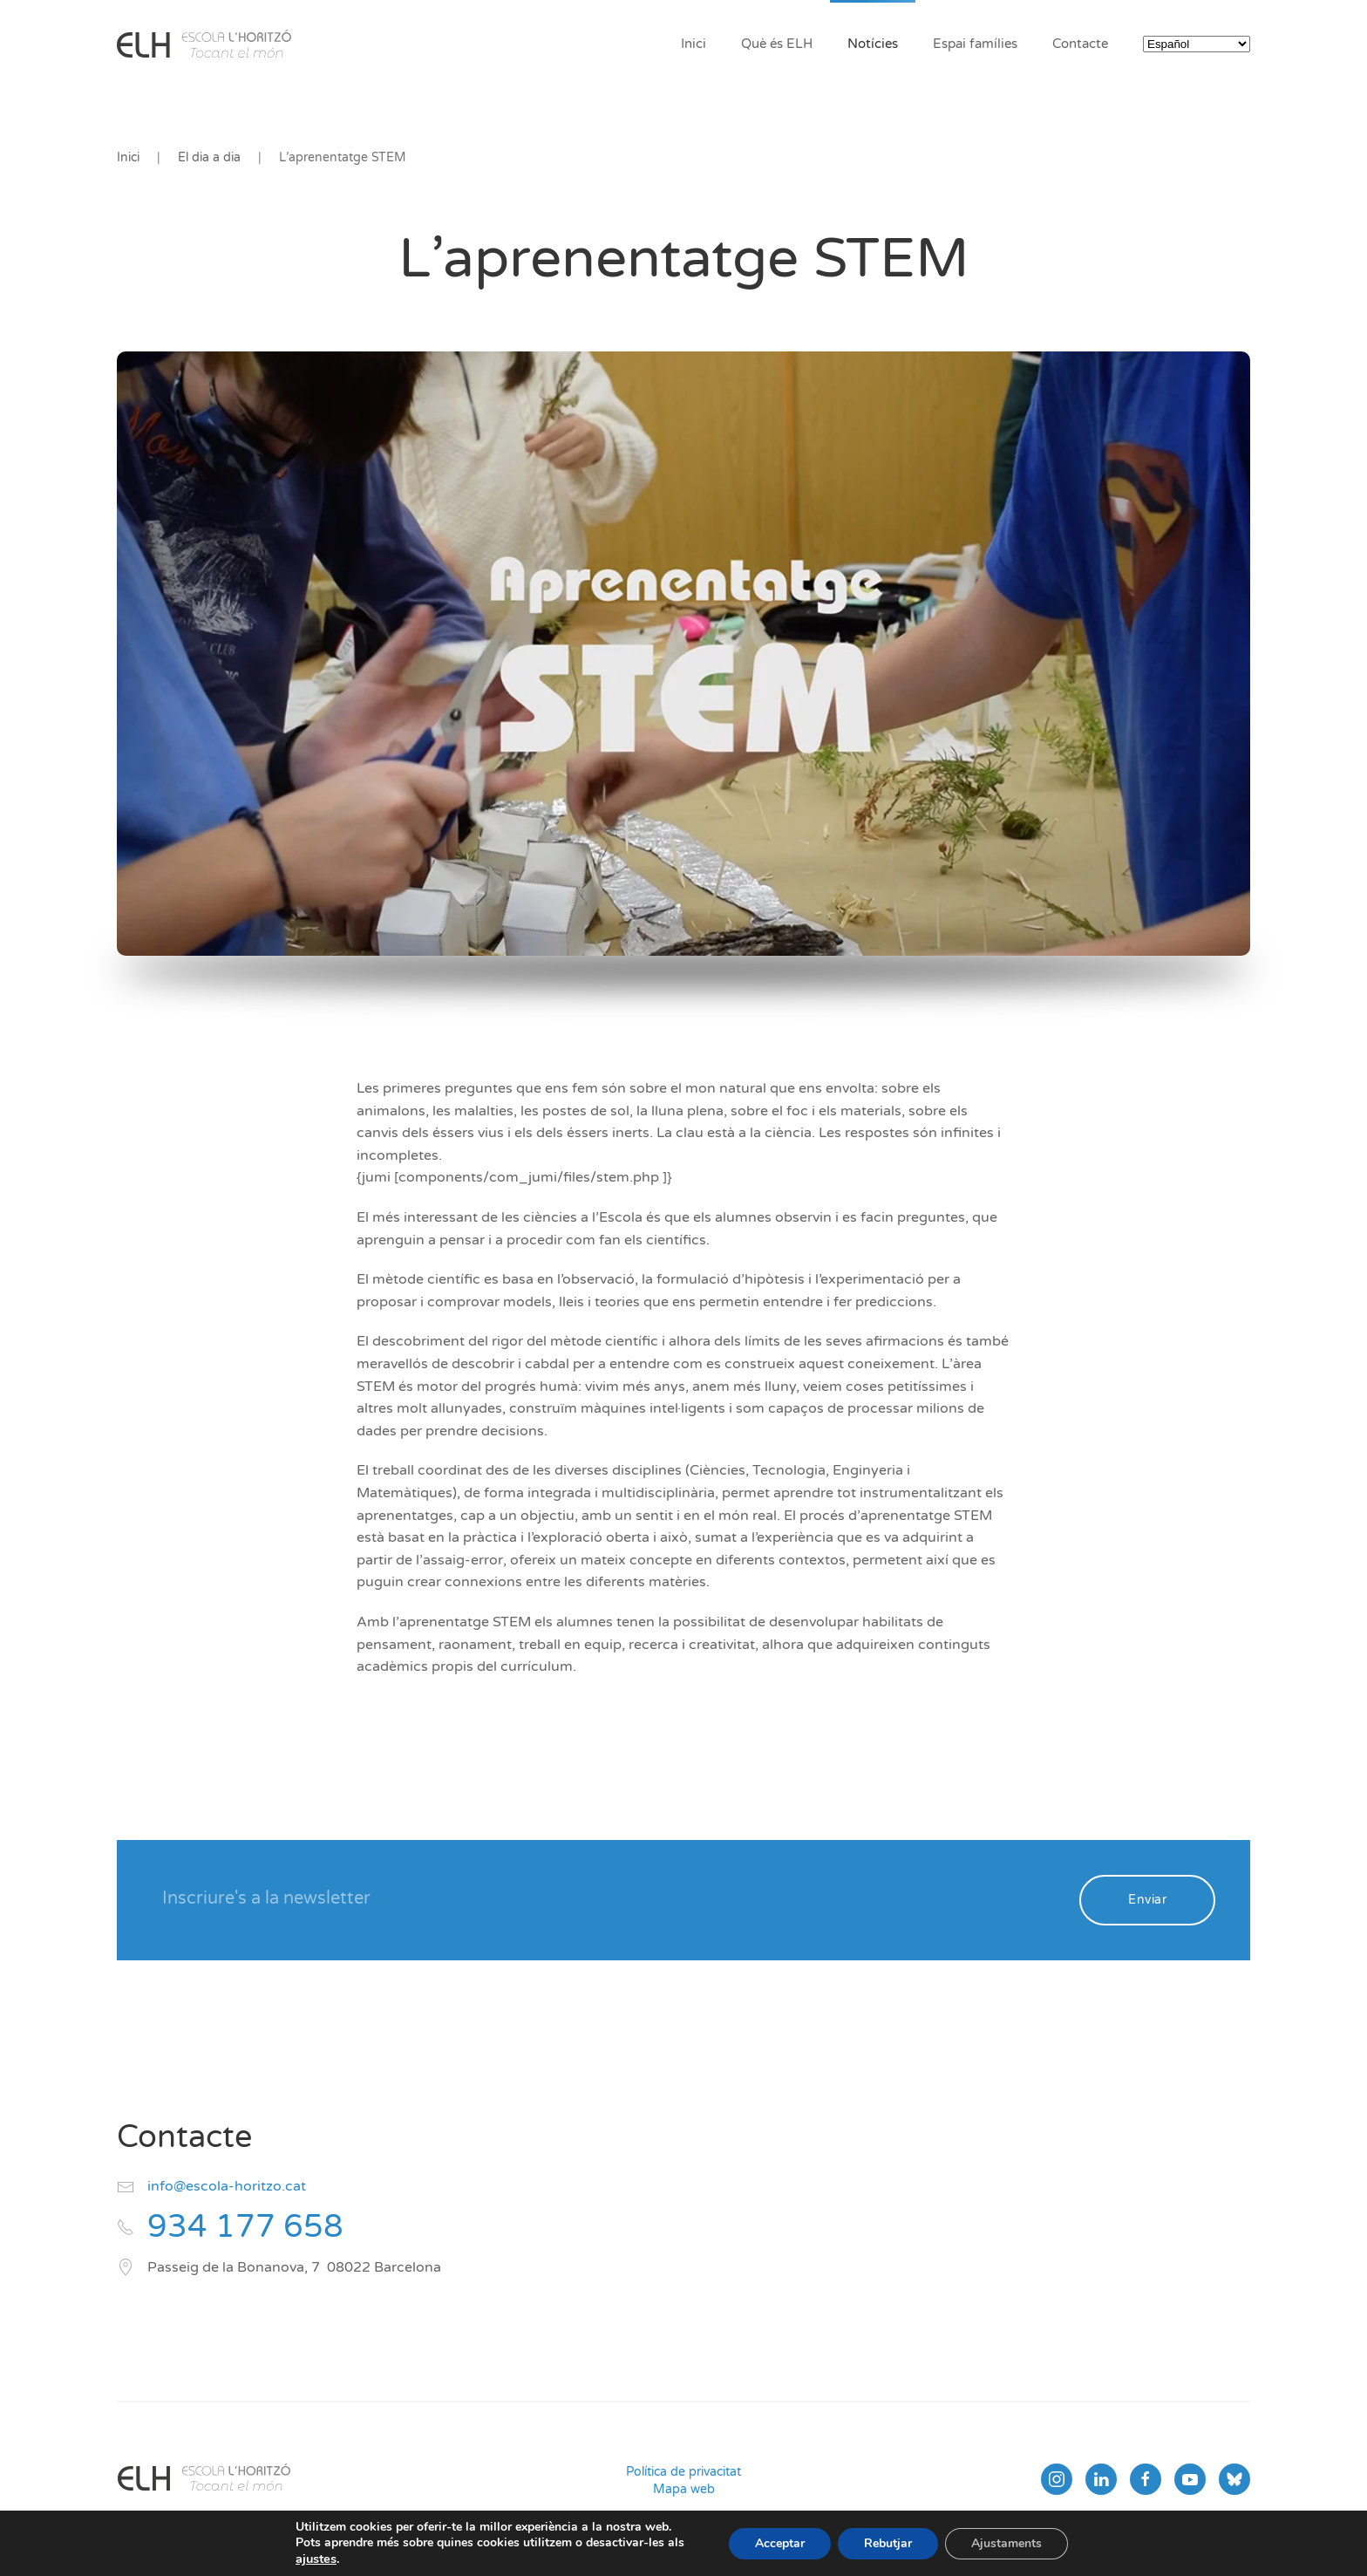 This screenshot has height=2576, width=1367. What do you see at coordinates (245, 2226) in the screenshot?
I see `934 177 658` at bounding box center [245, 2226].